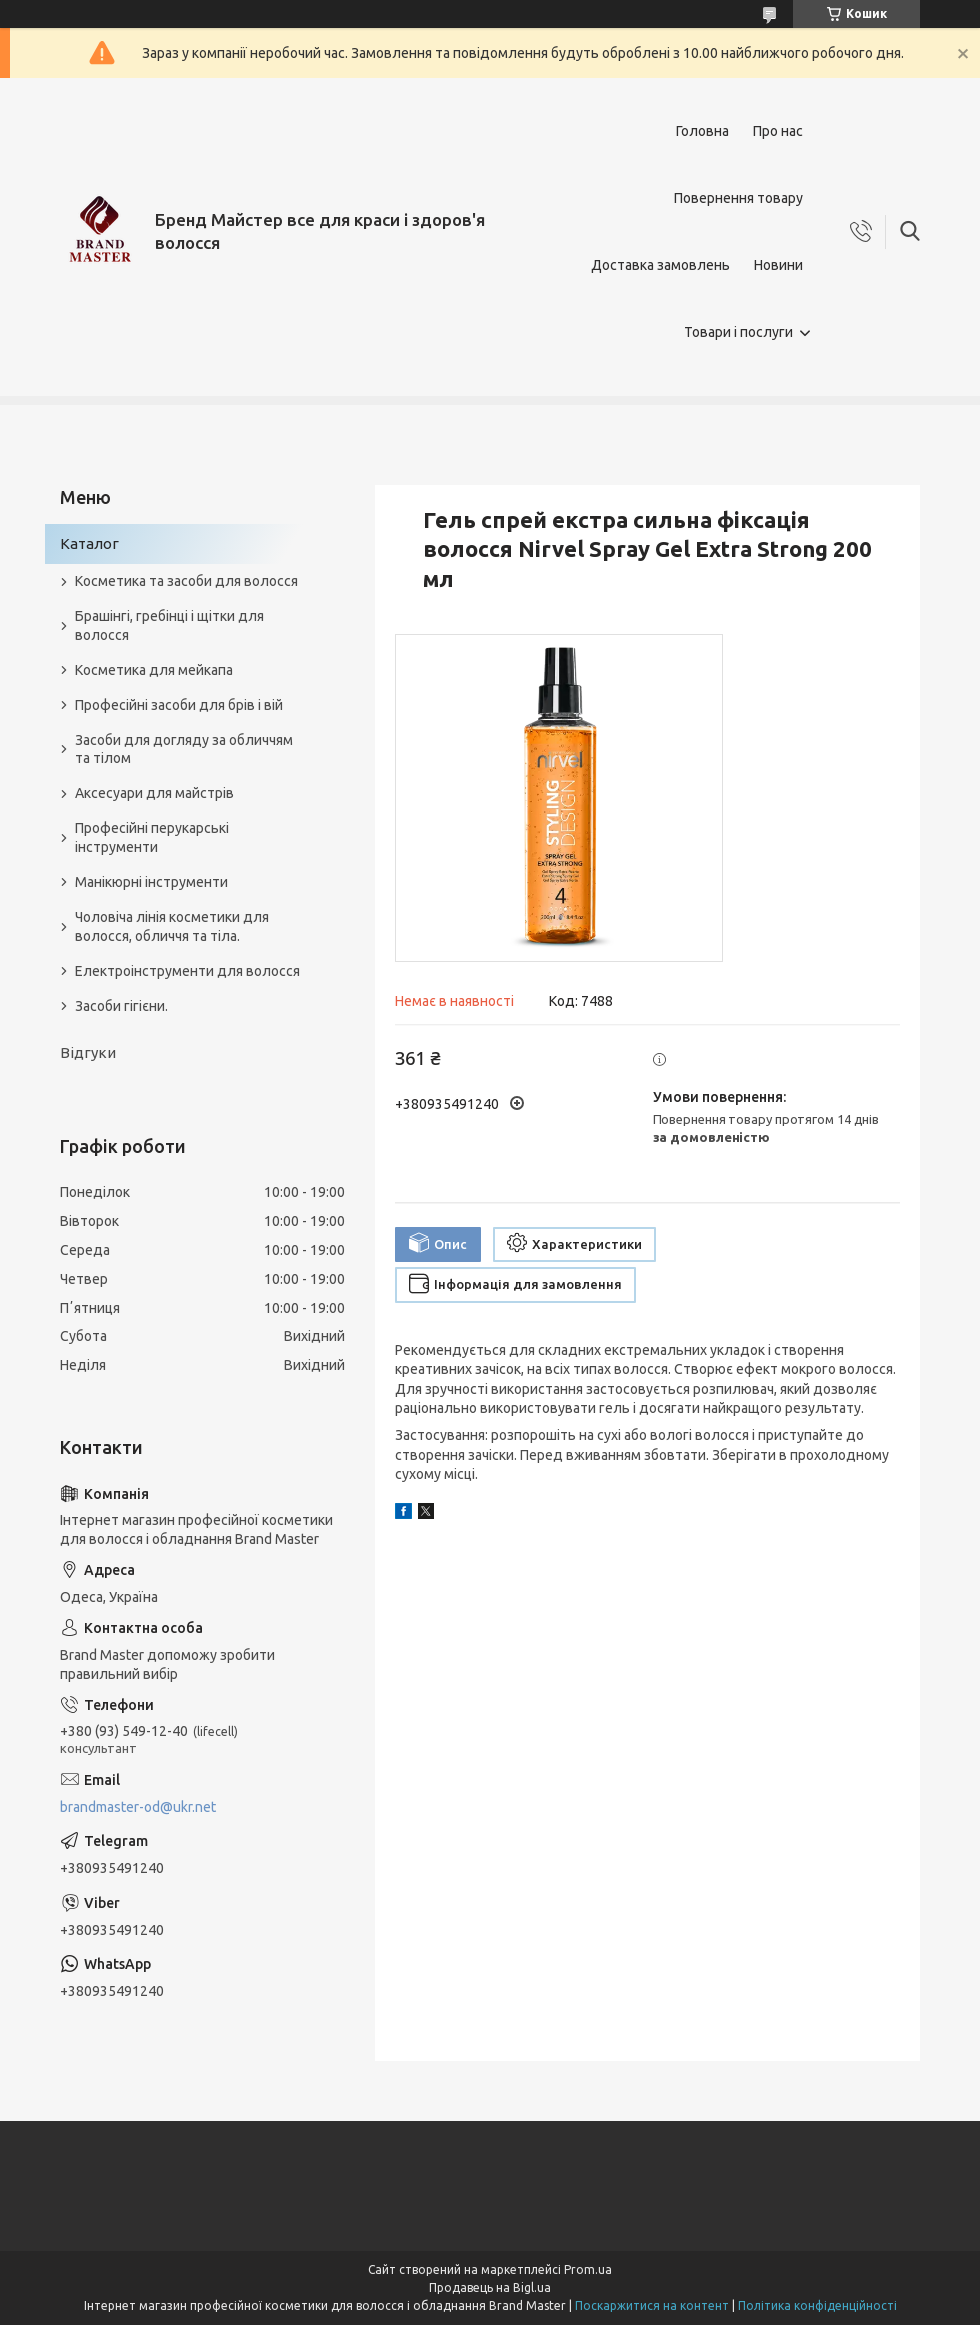 This screenshot has width=980, height=2325. What do you see at coordinates (187, 971) in the screenshot?
I see `Електроінструменти для волосся` at bounding box center [187, 971].